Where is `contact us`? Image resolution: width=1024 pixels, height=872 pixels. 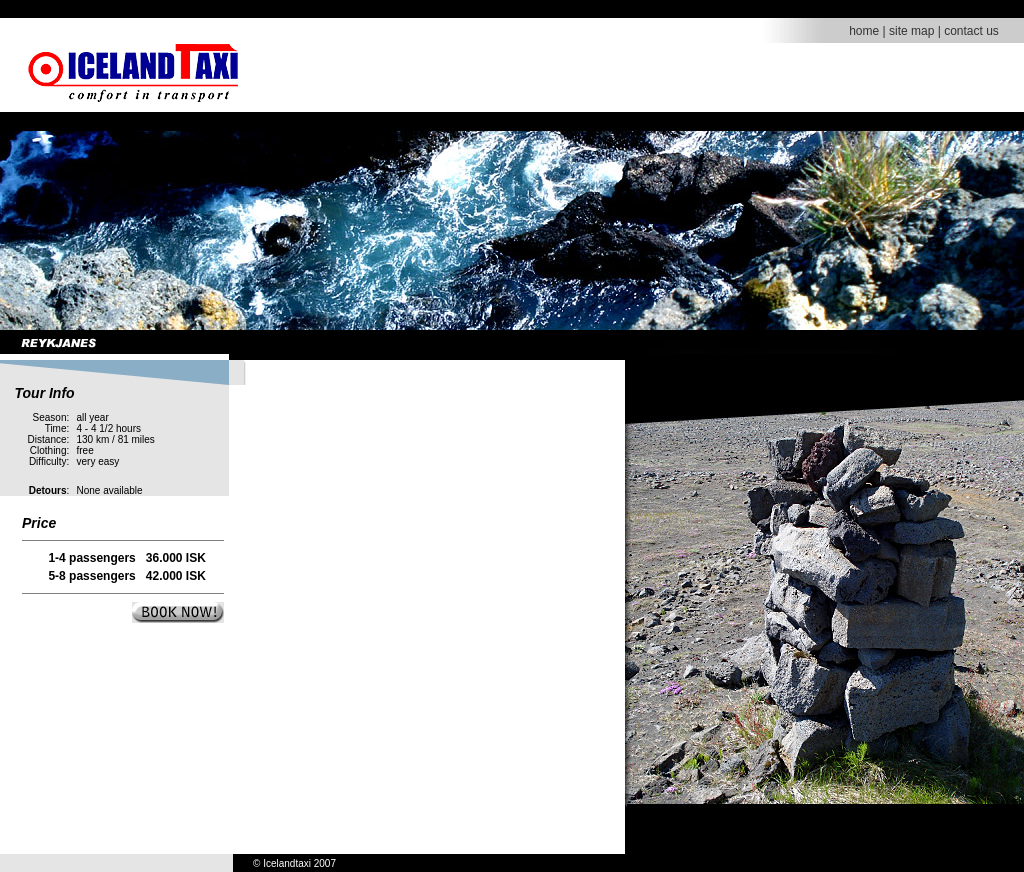
contact us is located at coordinates (971, 31).